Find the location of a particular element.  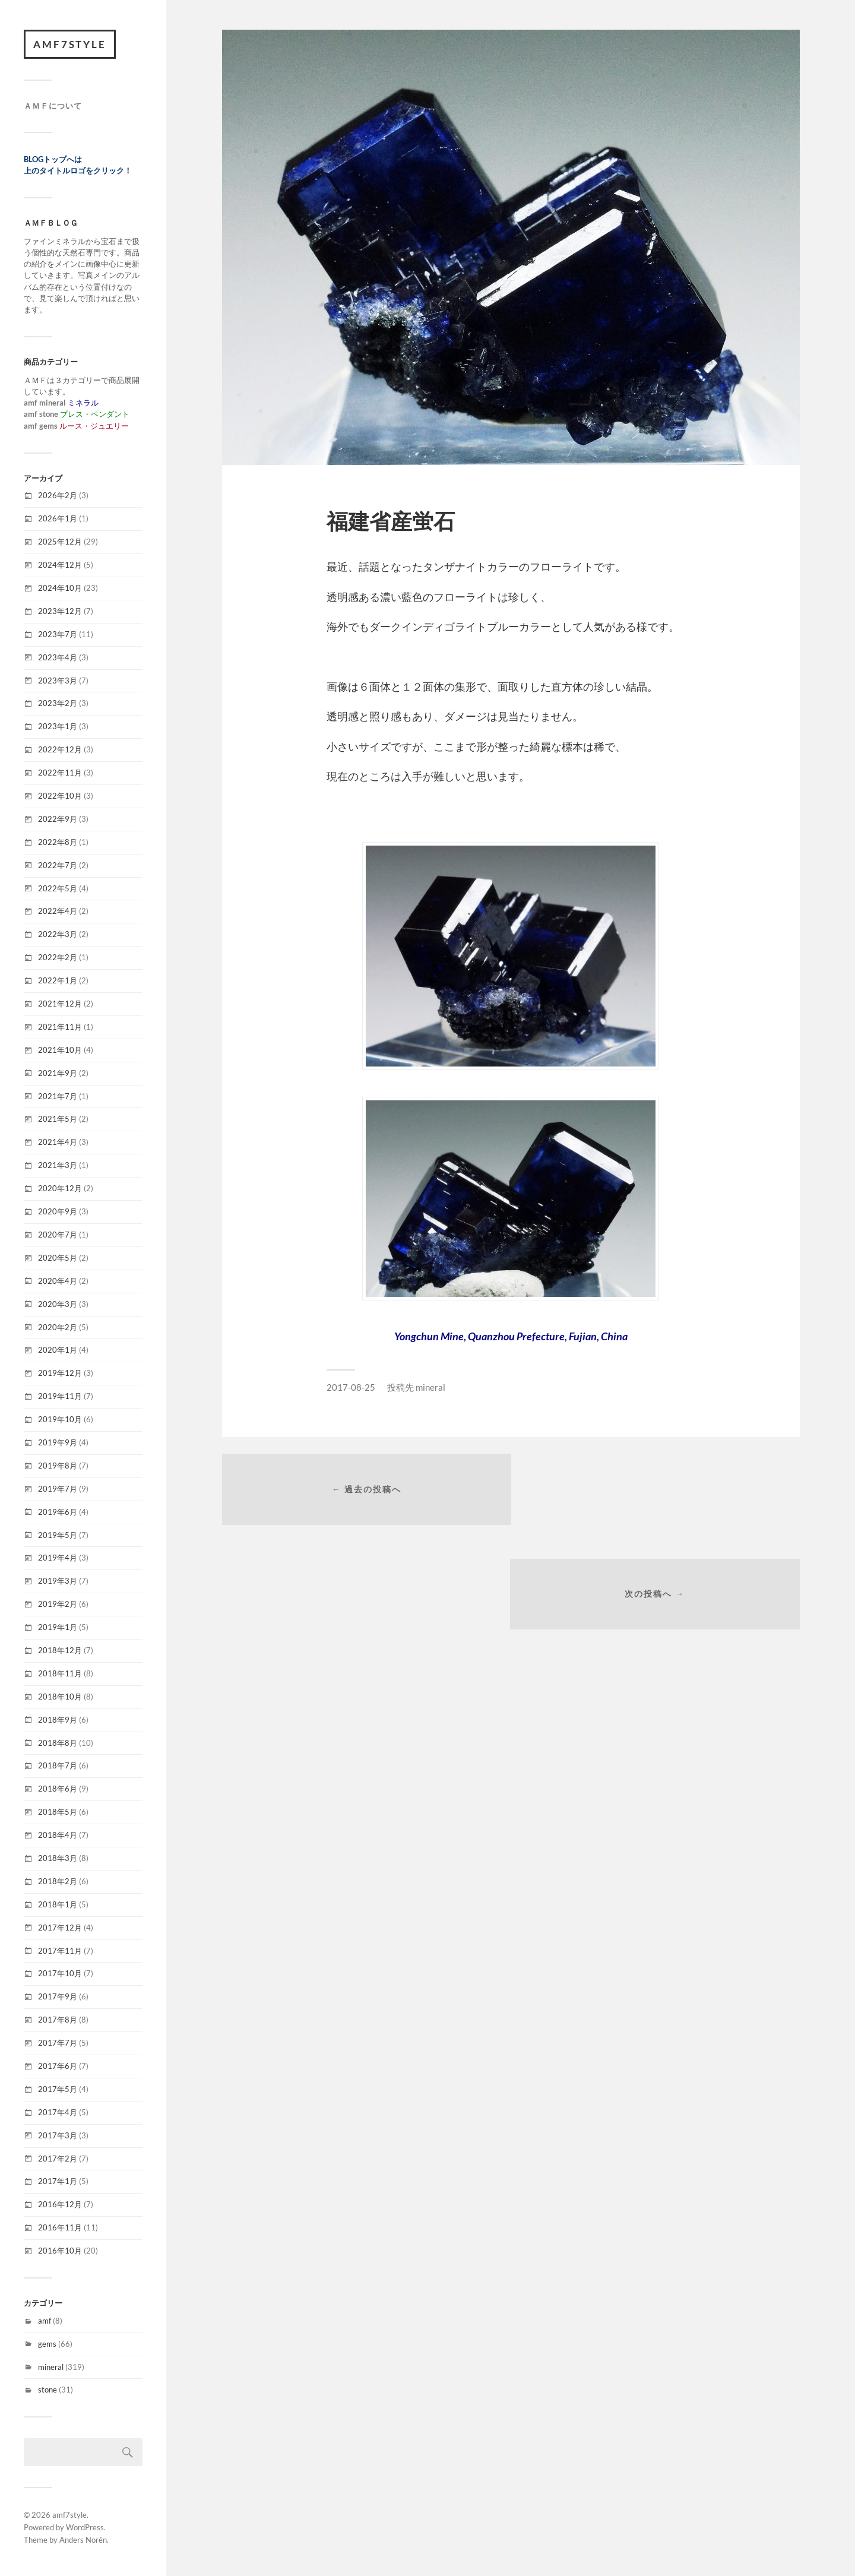

2025年12月 is located at coordinates (60, 542).